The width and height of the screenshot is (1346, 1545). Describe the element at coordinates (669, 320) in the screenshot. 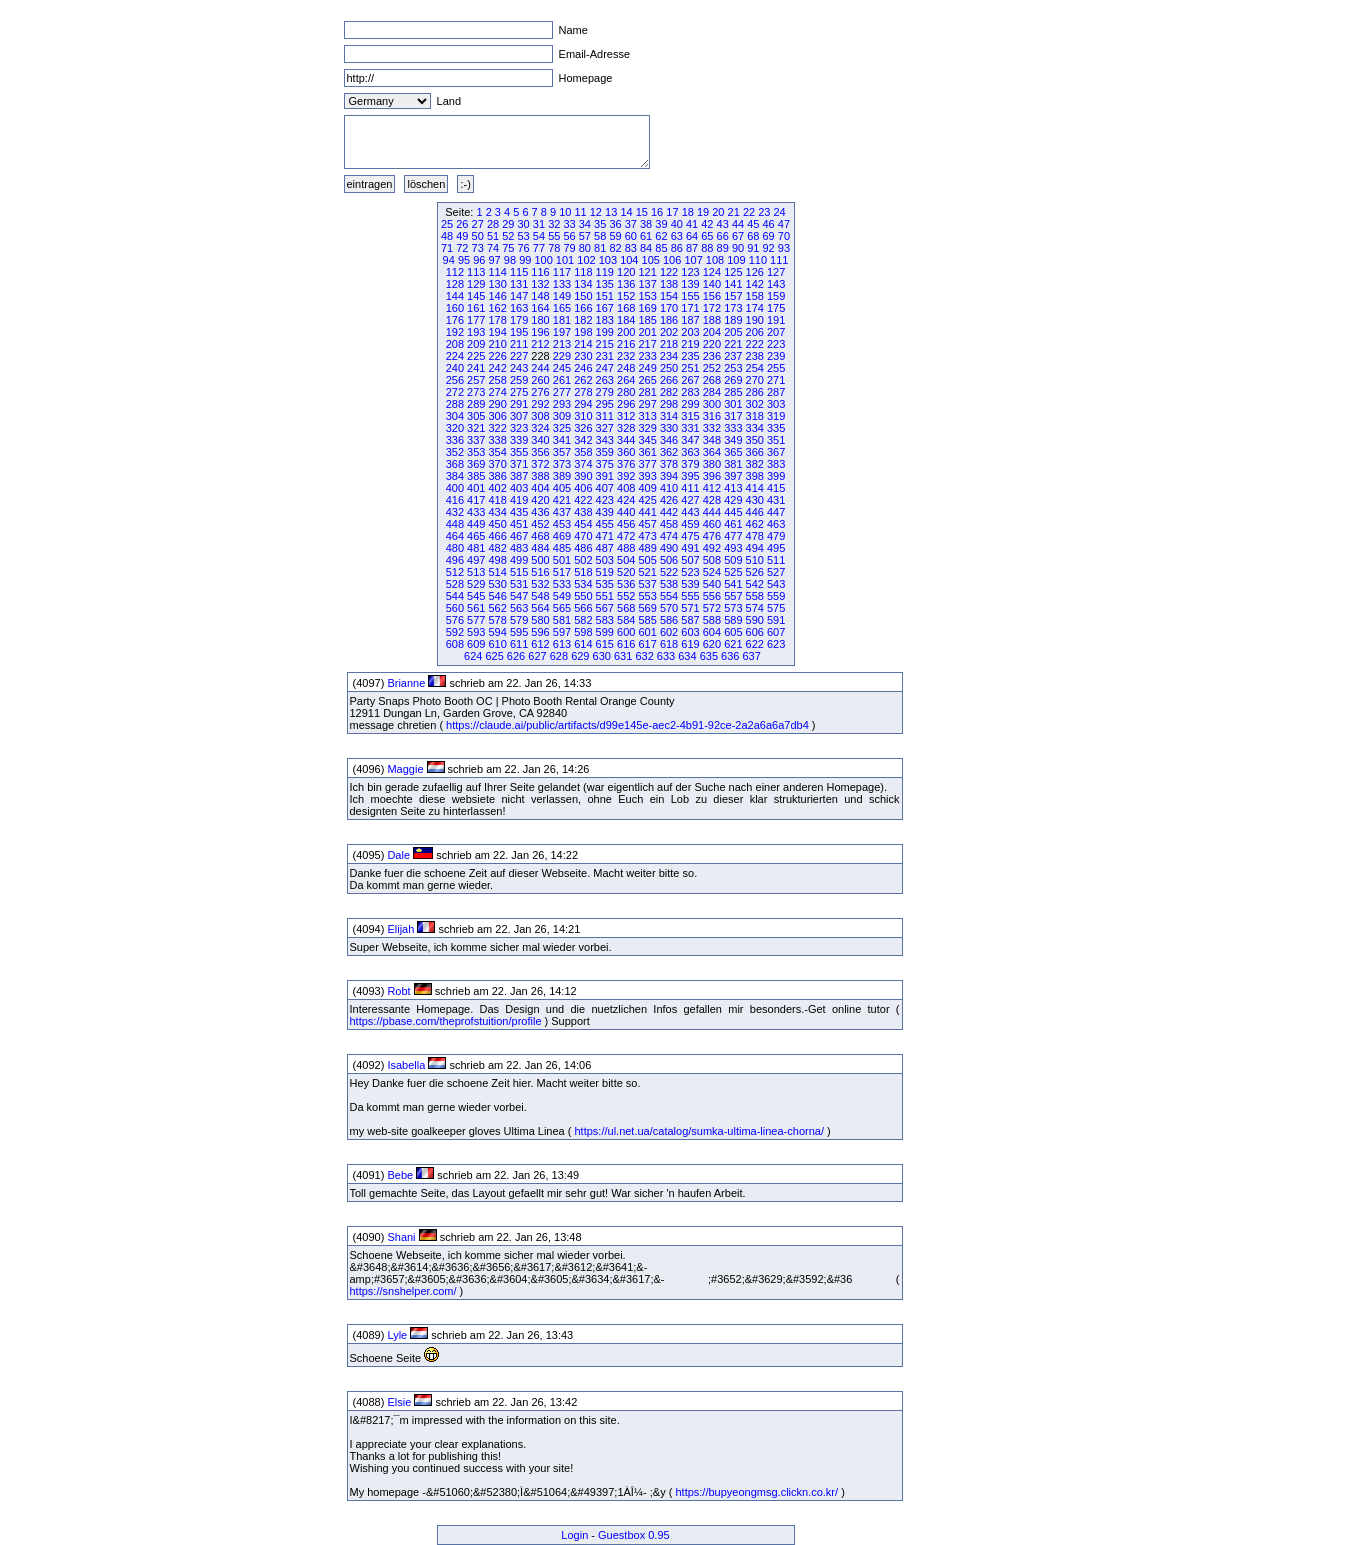

I see `186` at that location.